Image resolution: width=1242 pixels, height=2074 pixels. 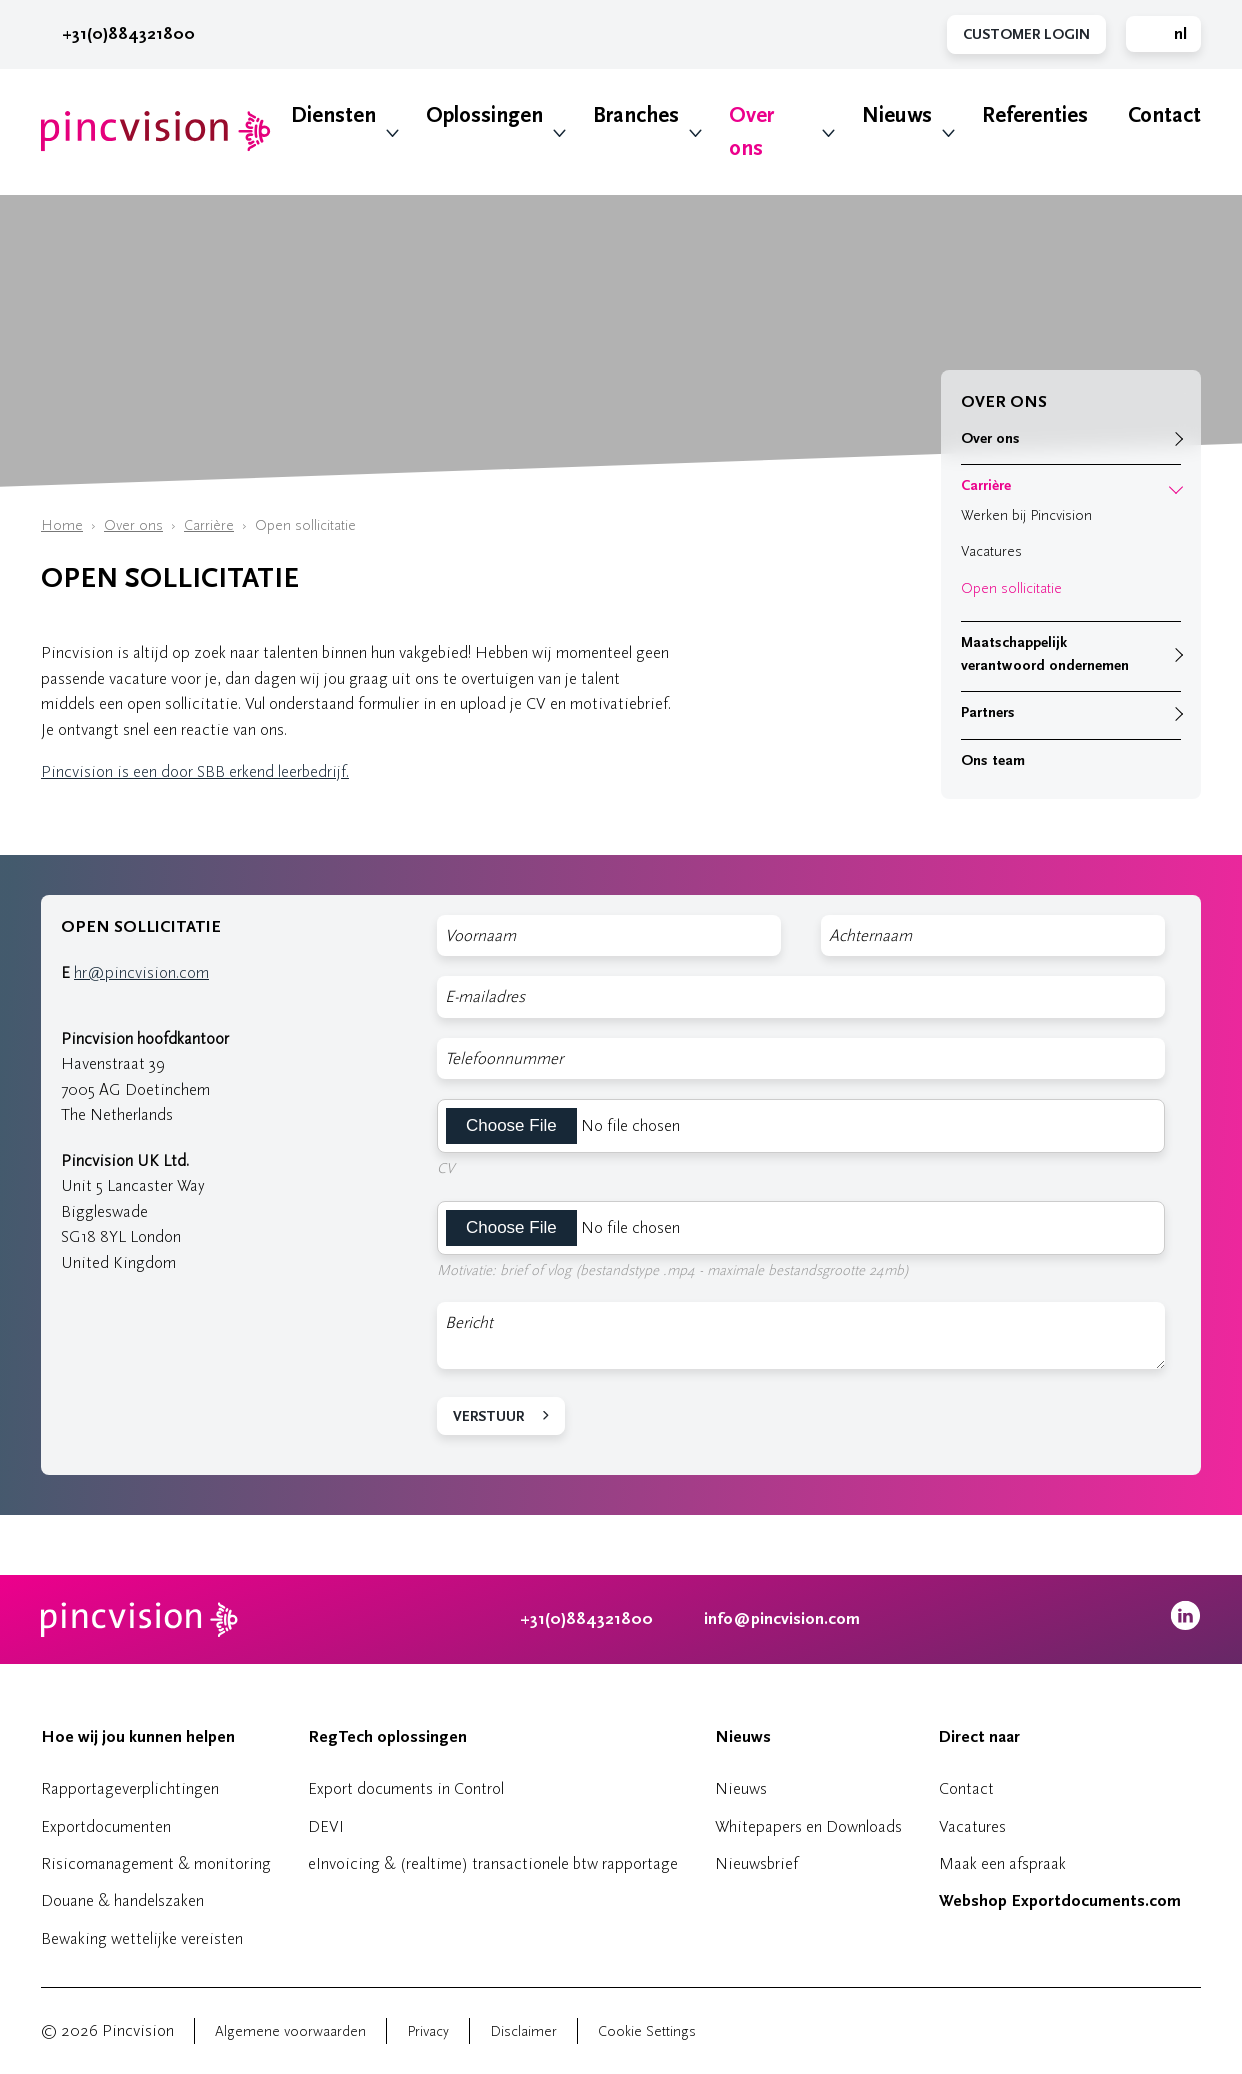 What do you see at coordinates (290, 2031) in the screenshot?
I see `Algemene voorwaarden` at bounding box center [290, 2031].